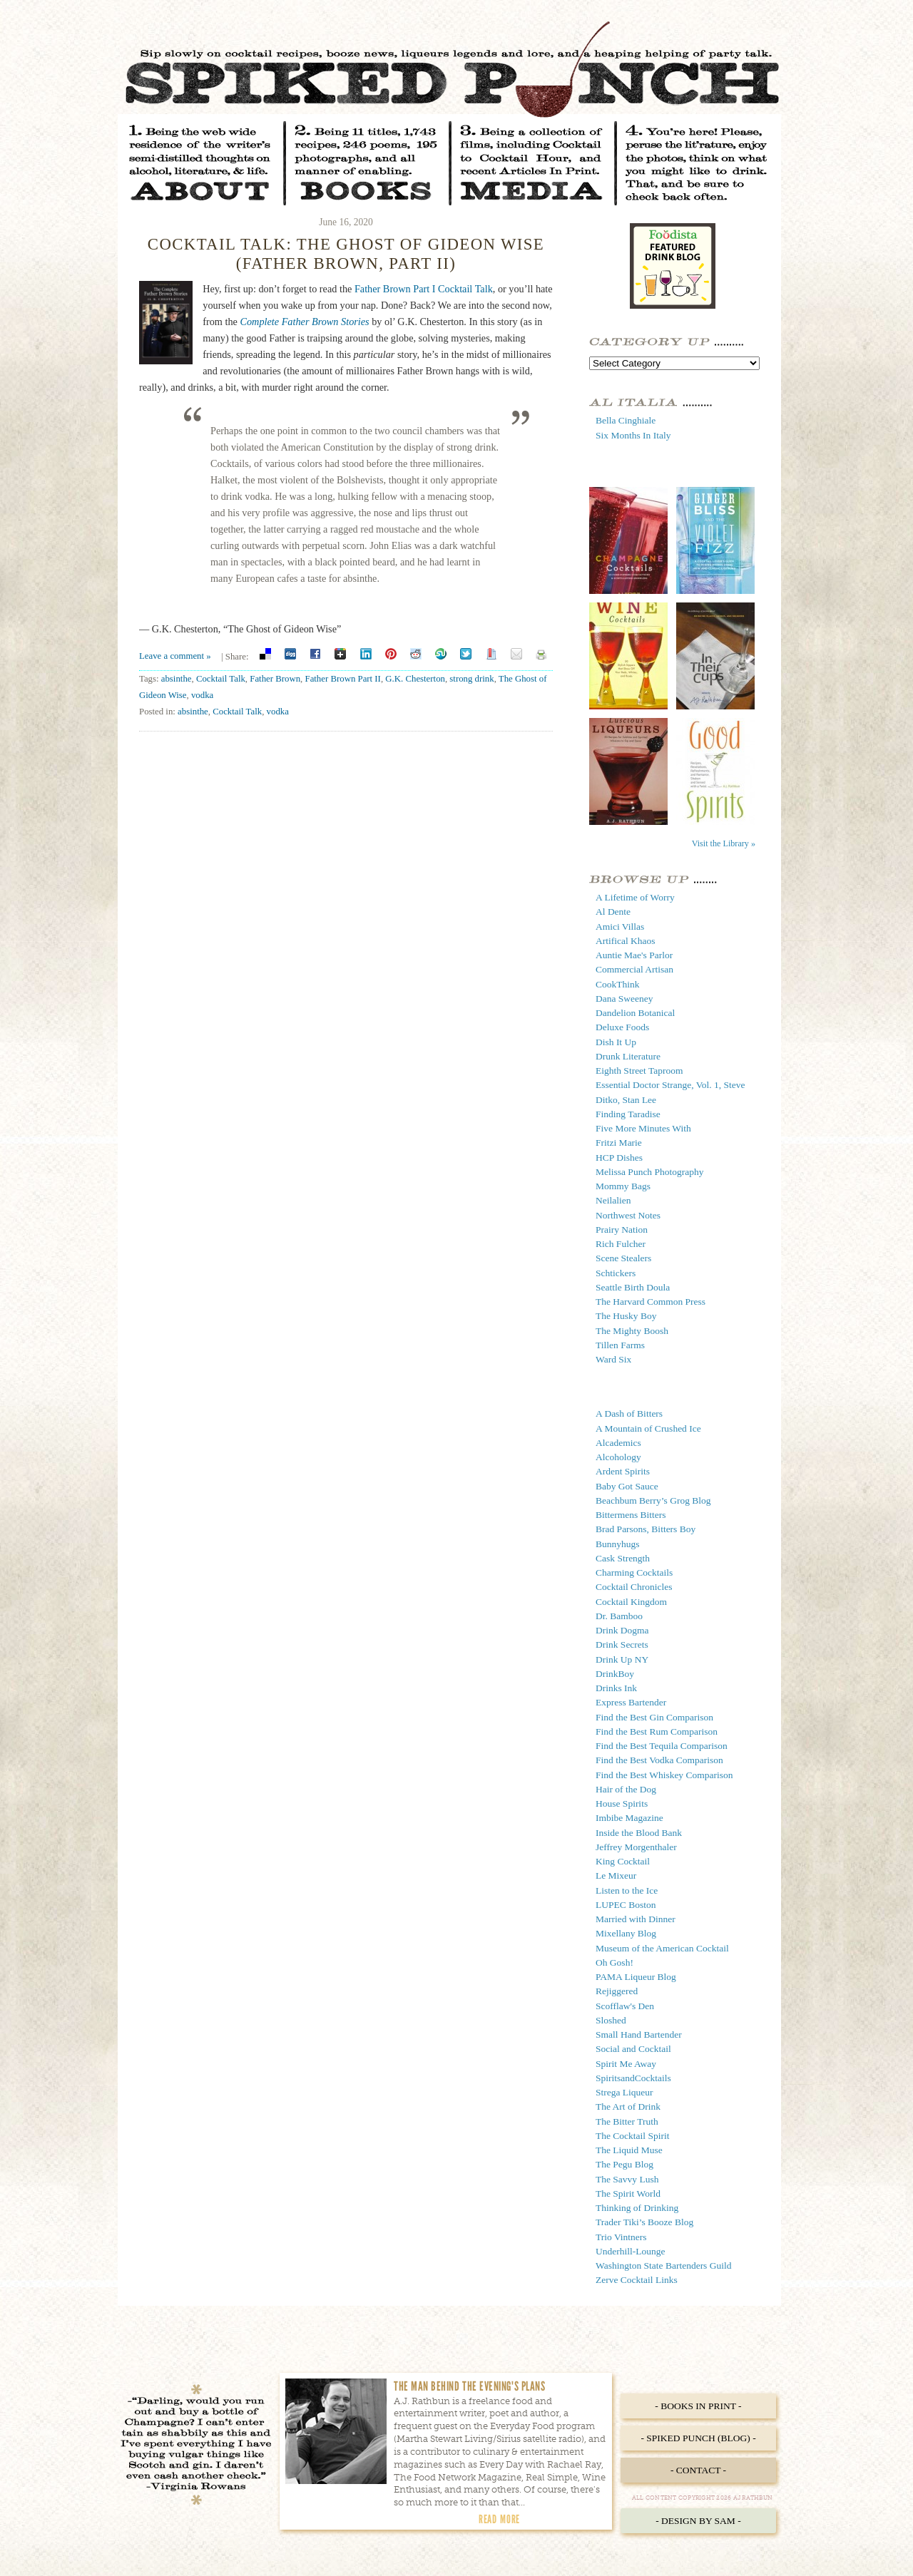 The image size is (913, 2576). I want to click on Hair of the Dog, so click(626, 1789).